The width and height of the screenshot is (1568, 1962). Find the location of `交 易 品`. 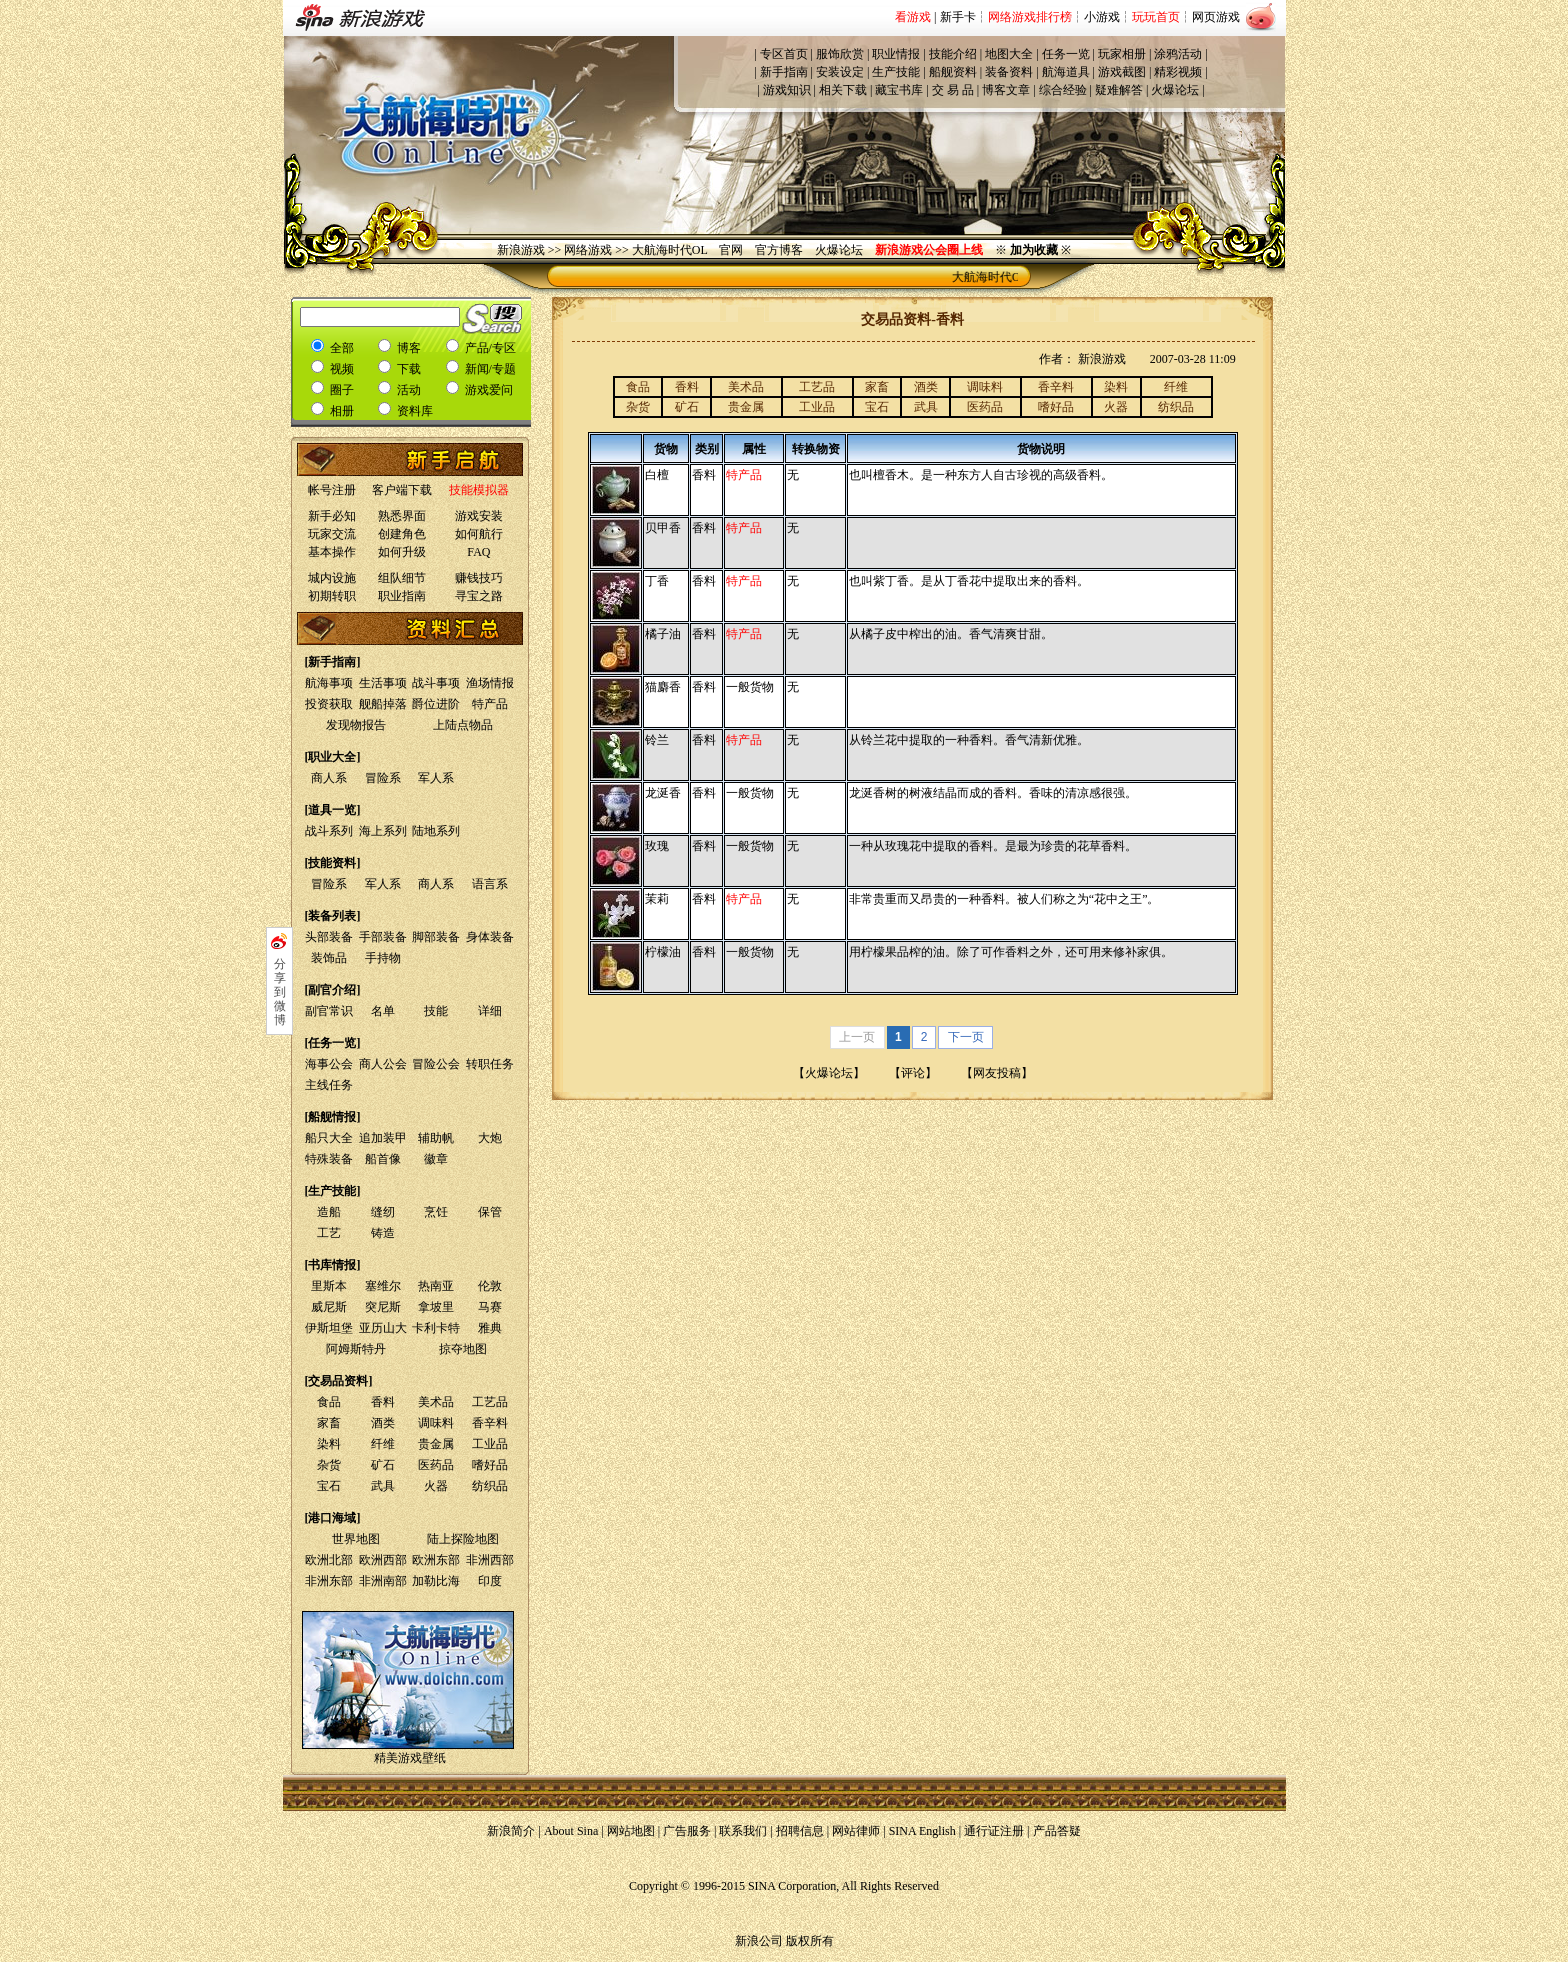

交 易 品 is located at coordinates (953, 90).